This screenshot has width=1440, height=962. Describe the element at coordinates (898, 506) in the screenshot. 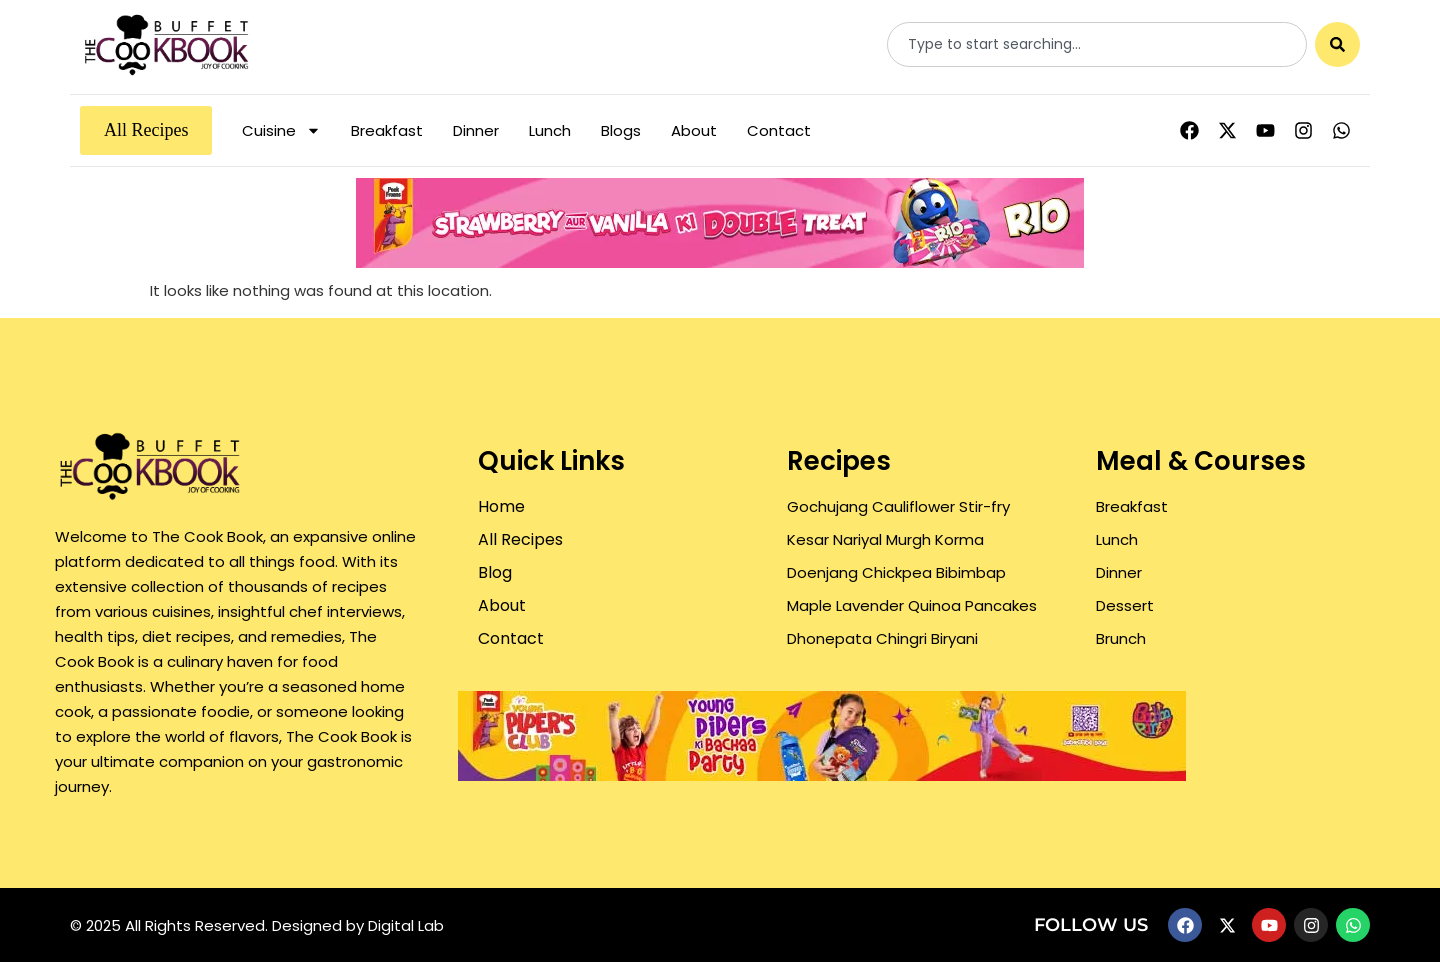

I see `Gochujang Cauliflower Stir-fry` at that location.